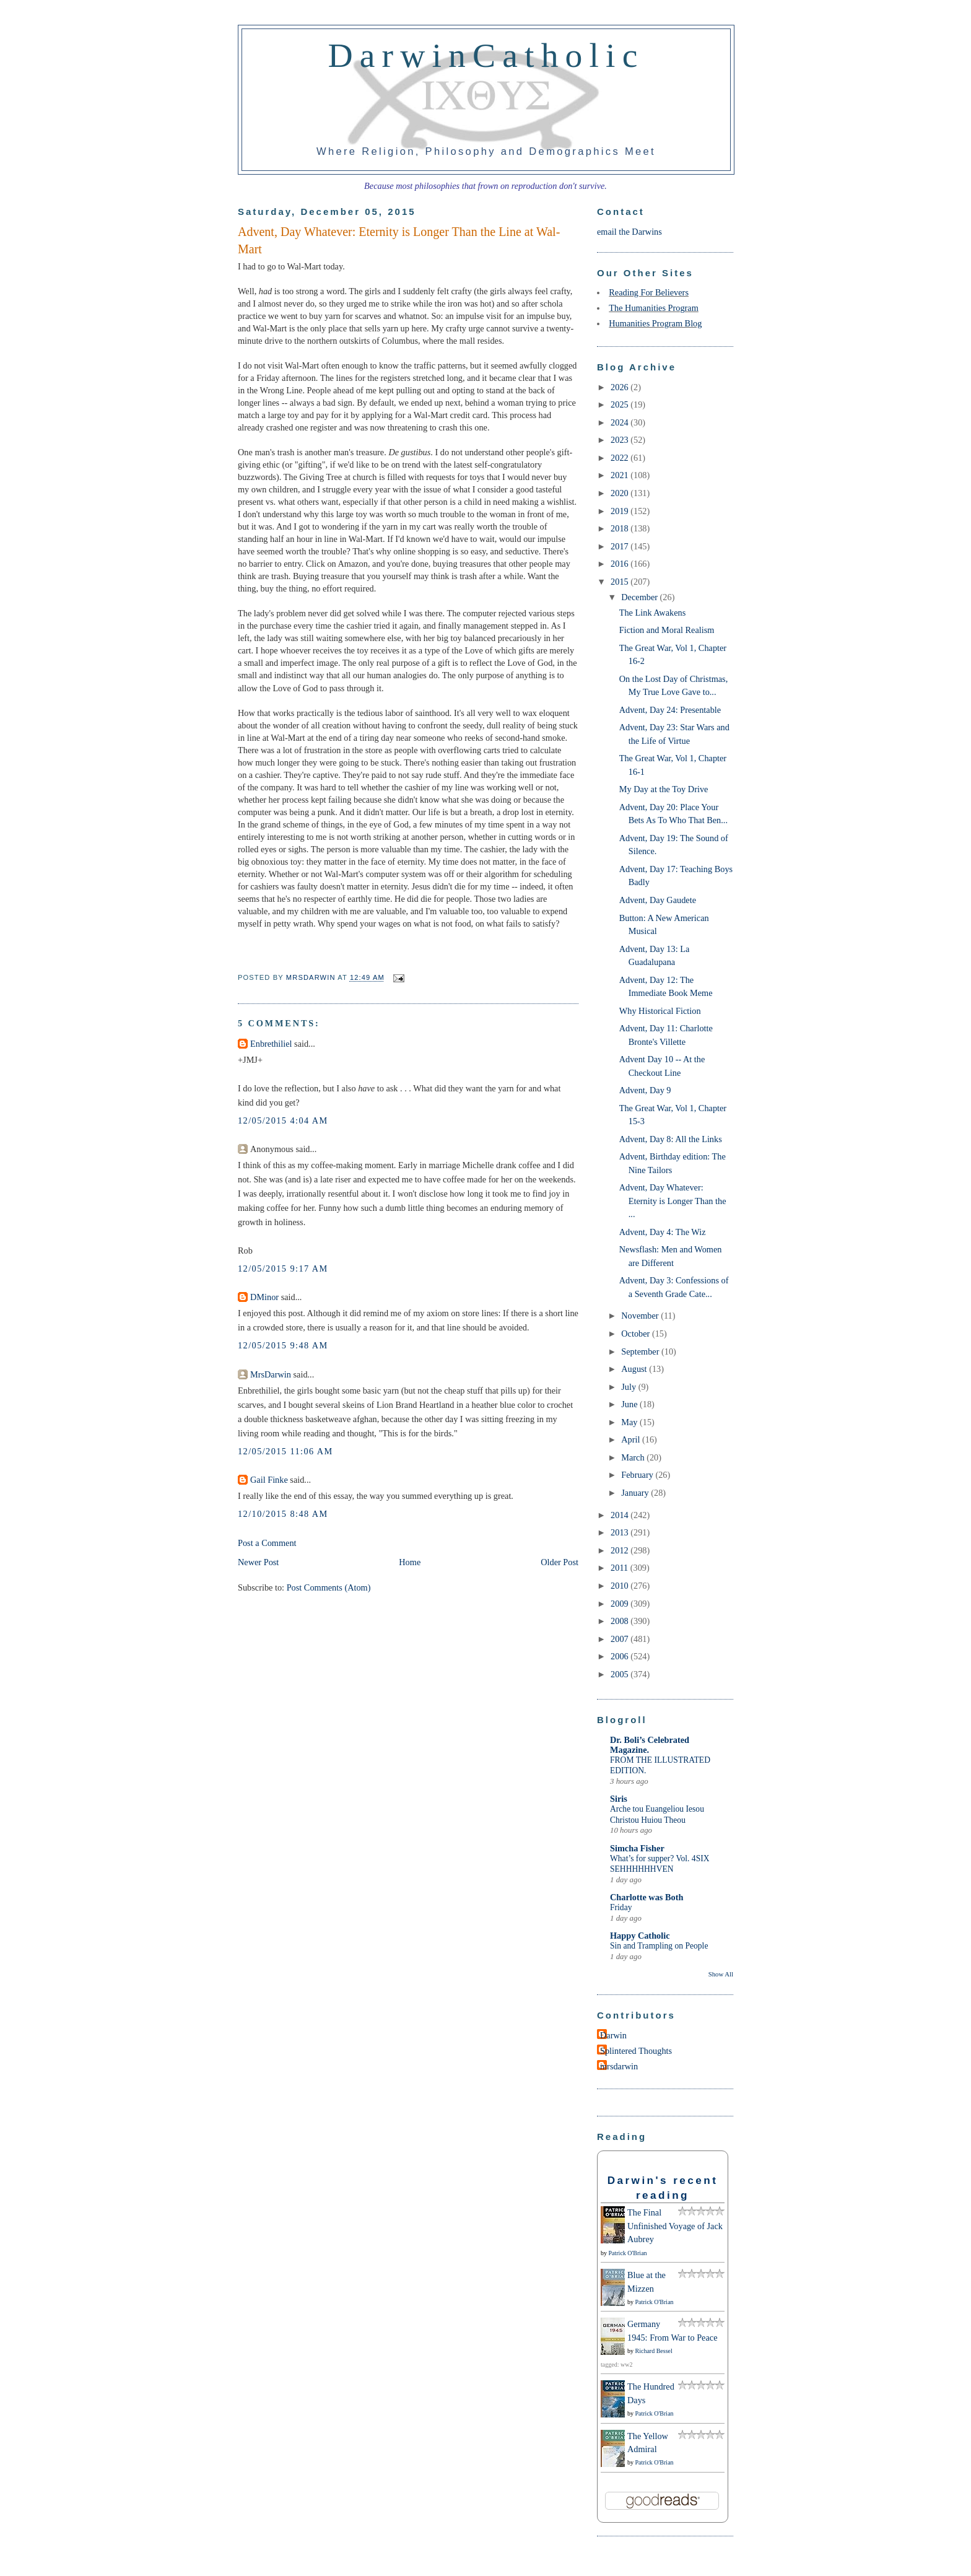 The image size is (971, 2576). What do you see at coordinates (620, 1674) in the screenshot?
I see `2005` at bounding box center [620, 1674].